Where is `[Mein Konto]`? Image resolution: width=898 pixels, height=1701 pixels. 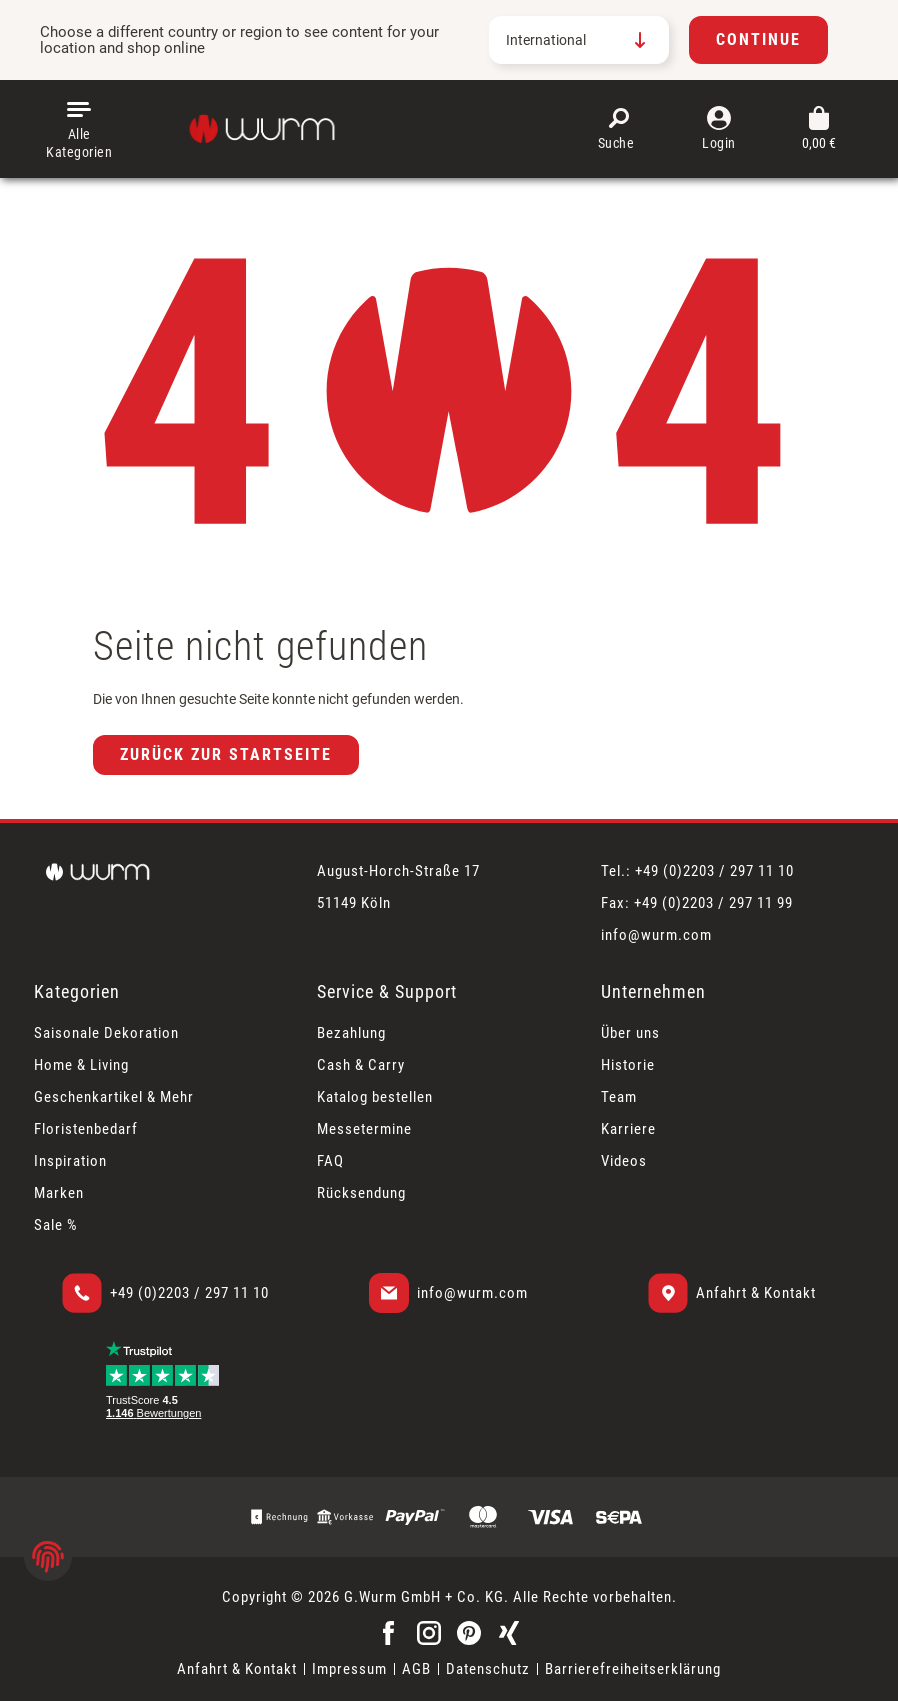 [Mein Konto] is located at coordinates (719, 129).